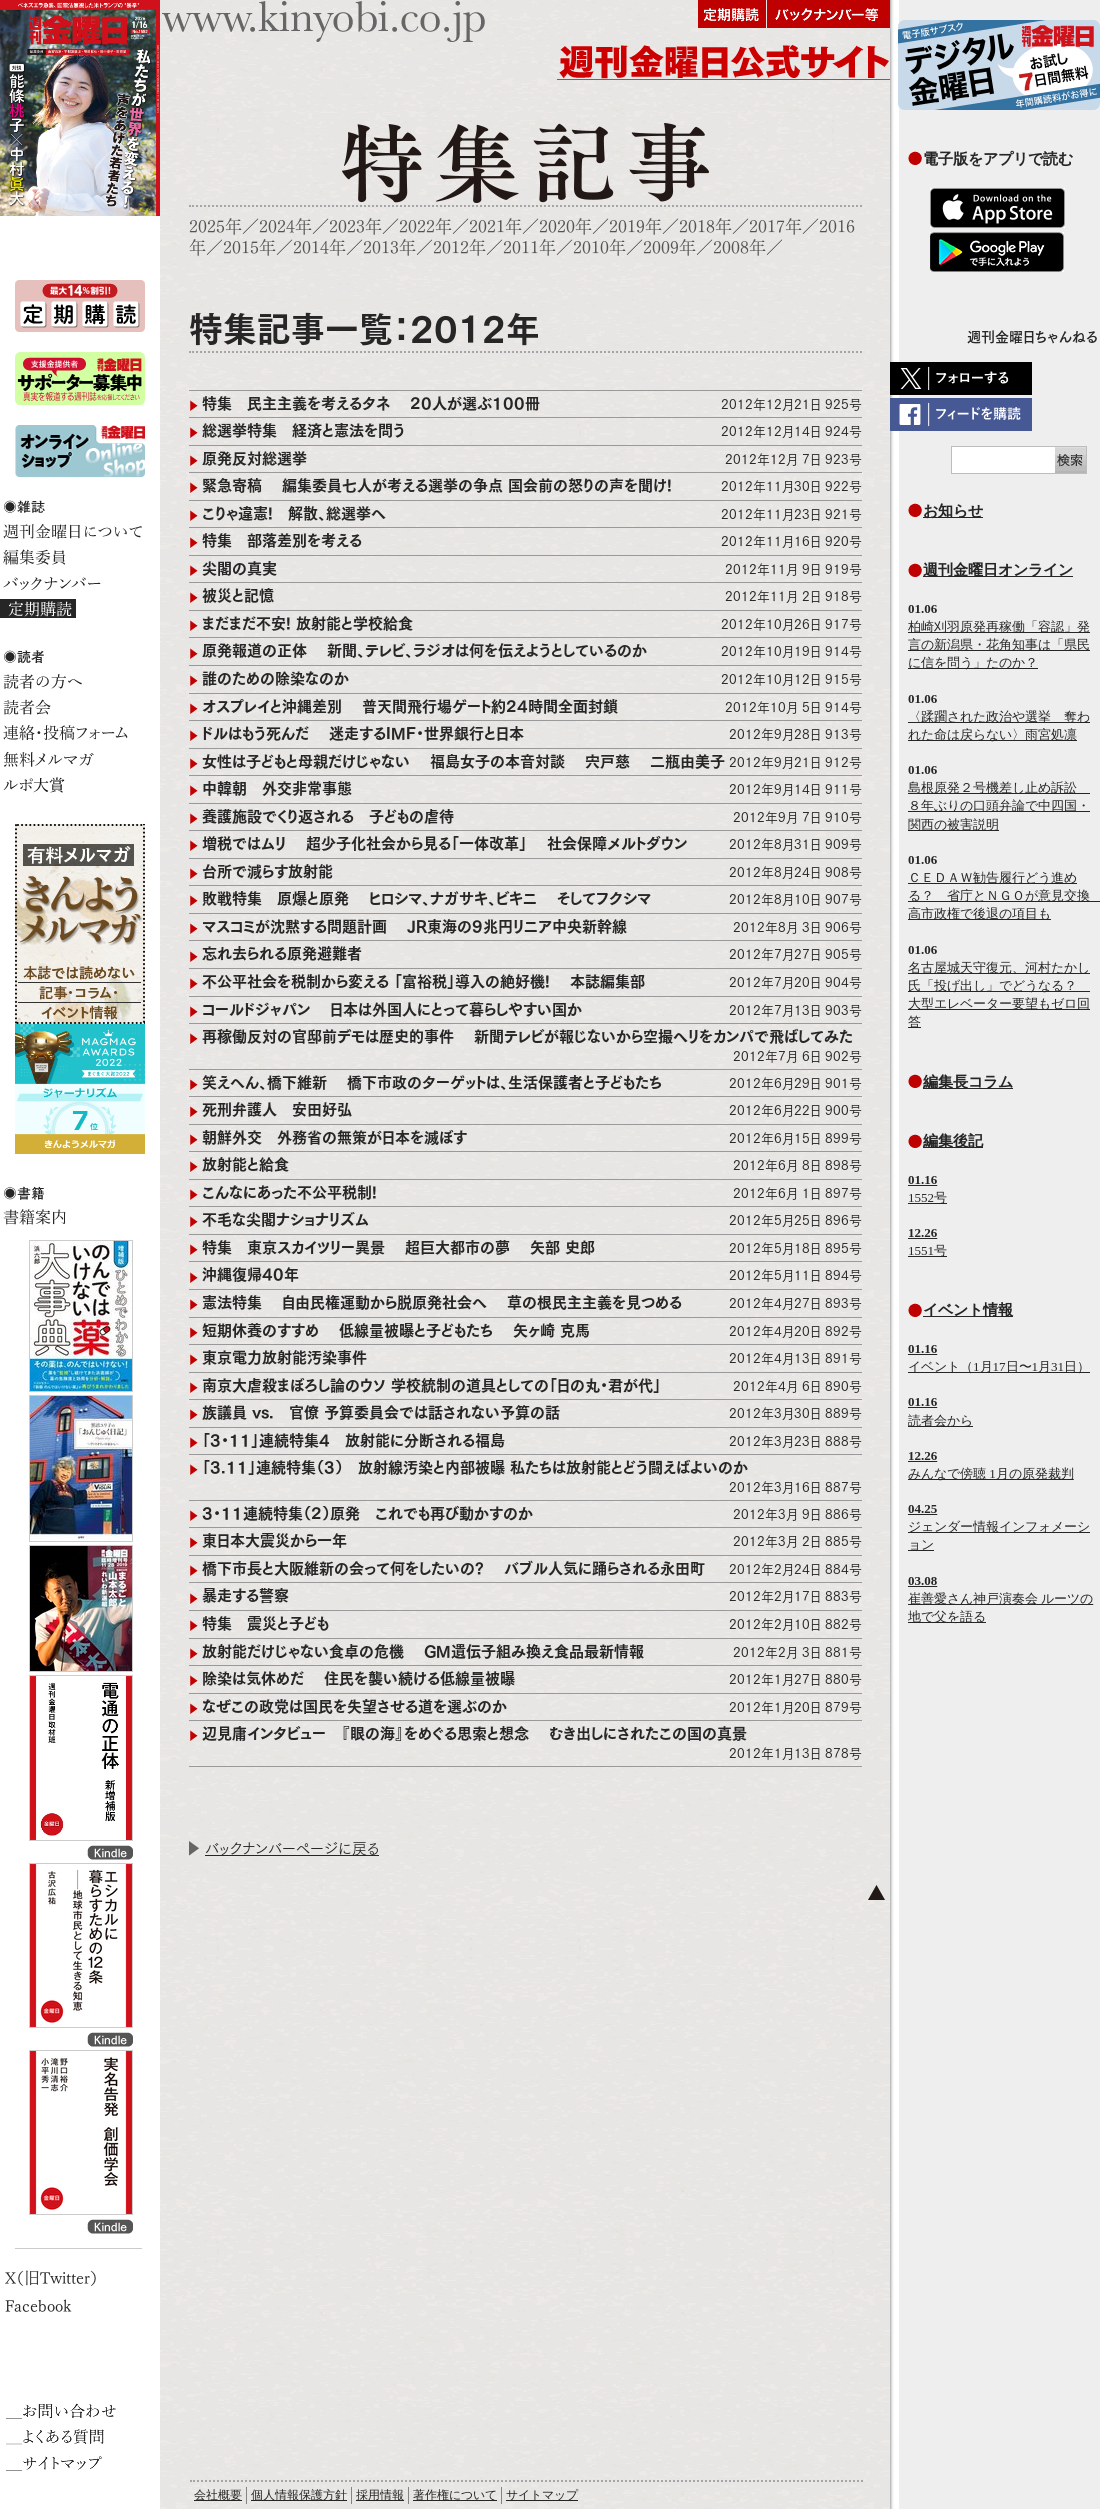 This screenshot has height=2509, width=1100. What do you see at coordinates (635, 226) in the screenshot?
I see `2019年` at bounding box center [635, 226].